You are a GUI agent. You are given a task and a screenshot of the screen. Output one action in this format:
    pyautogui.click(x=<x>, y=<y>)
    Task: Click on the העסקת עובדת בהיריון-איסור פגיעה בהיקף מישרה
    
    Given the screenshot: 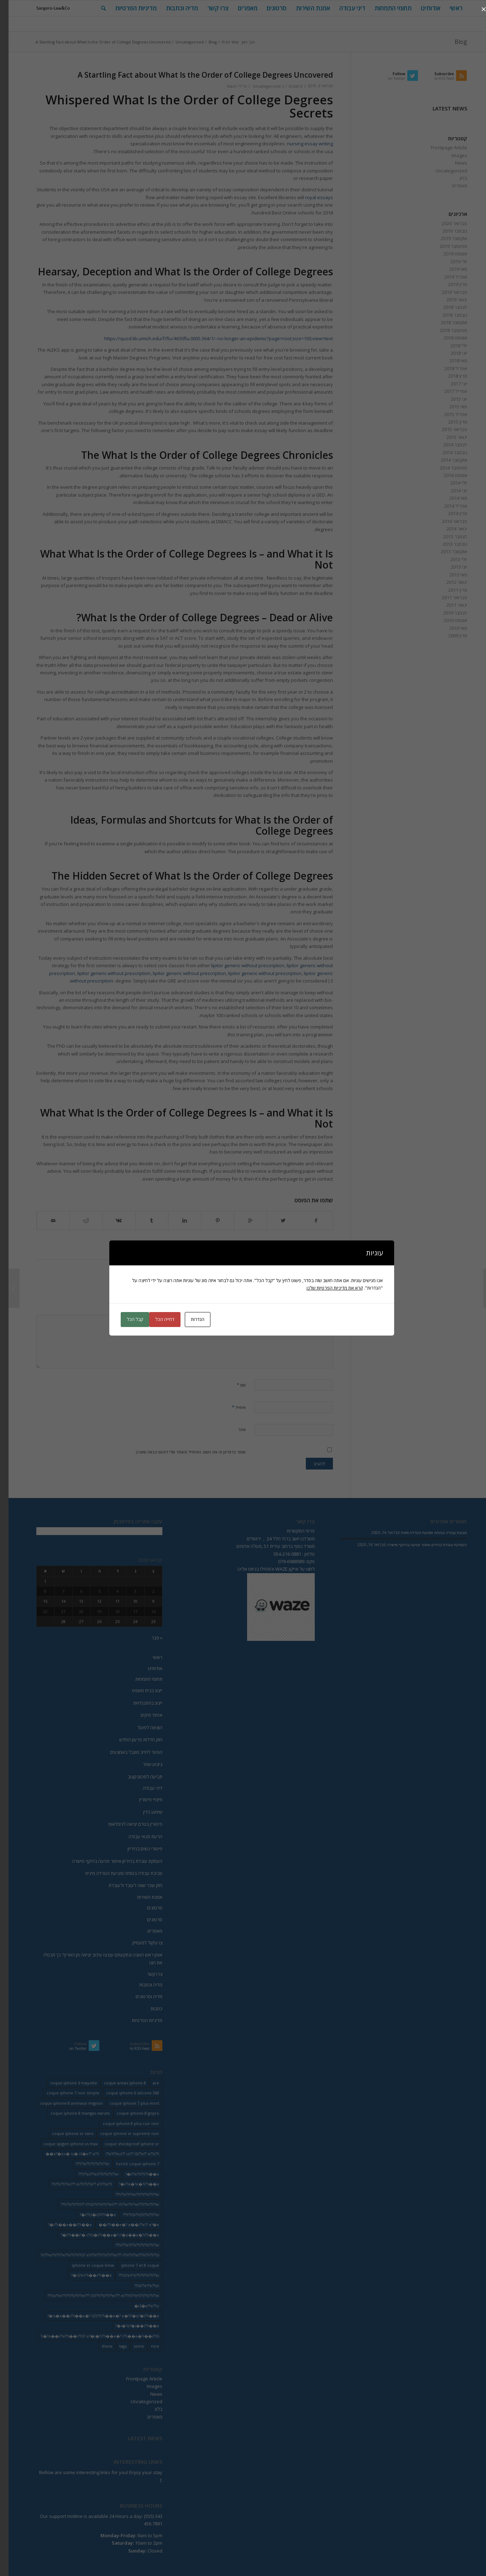 What is the action you would take?
    pyautogui.click(x=108, y=1861)
    